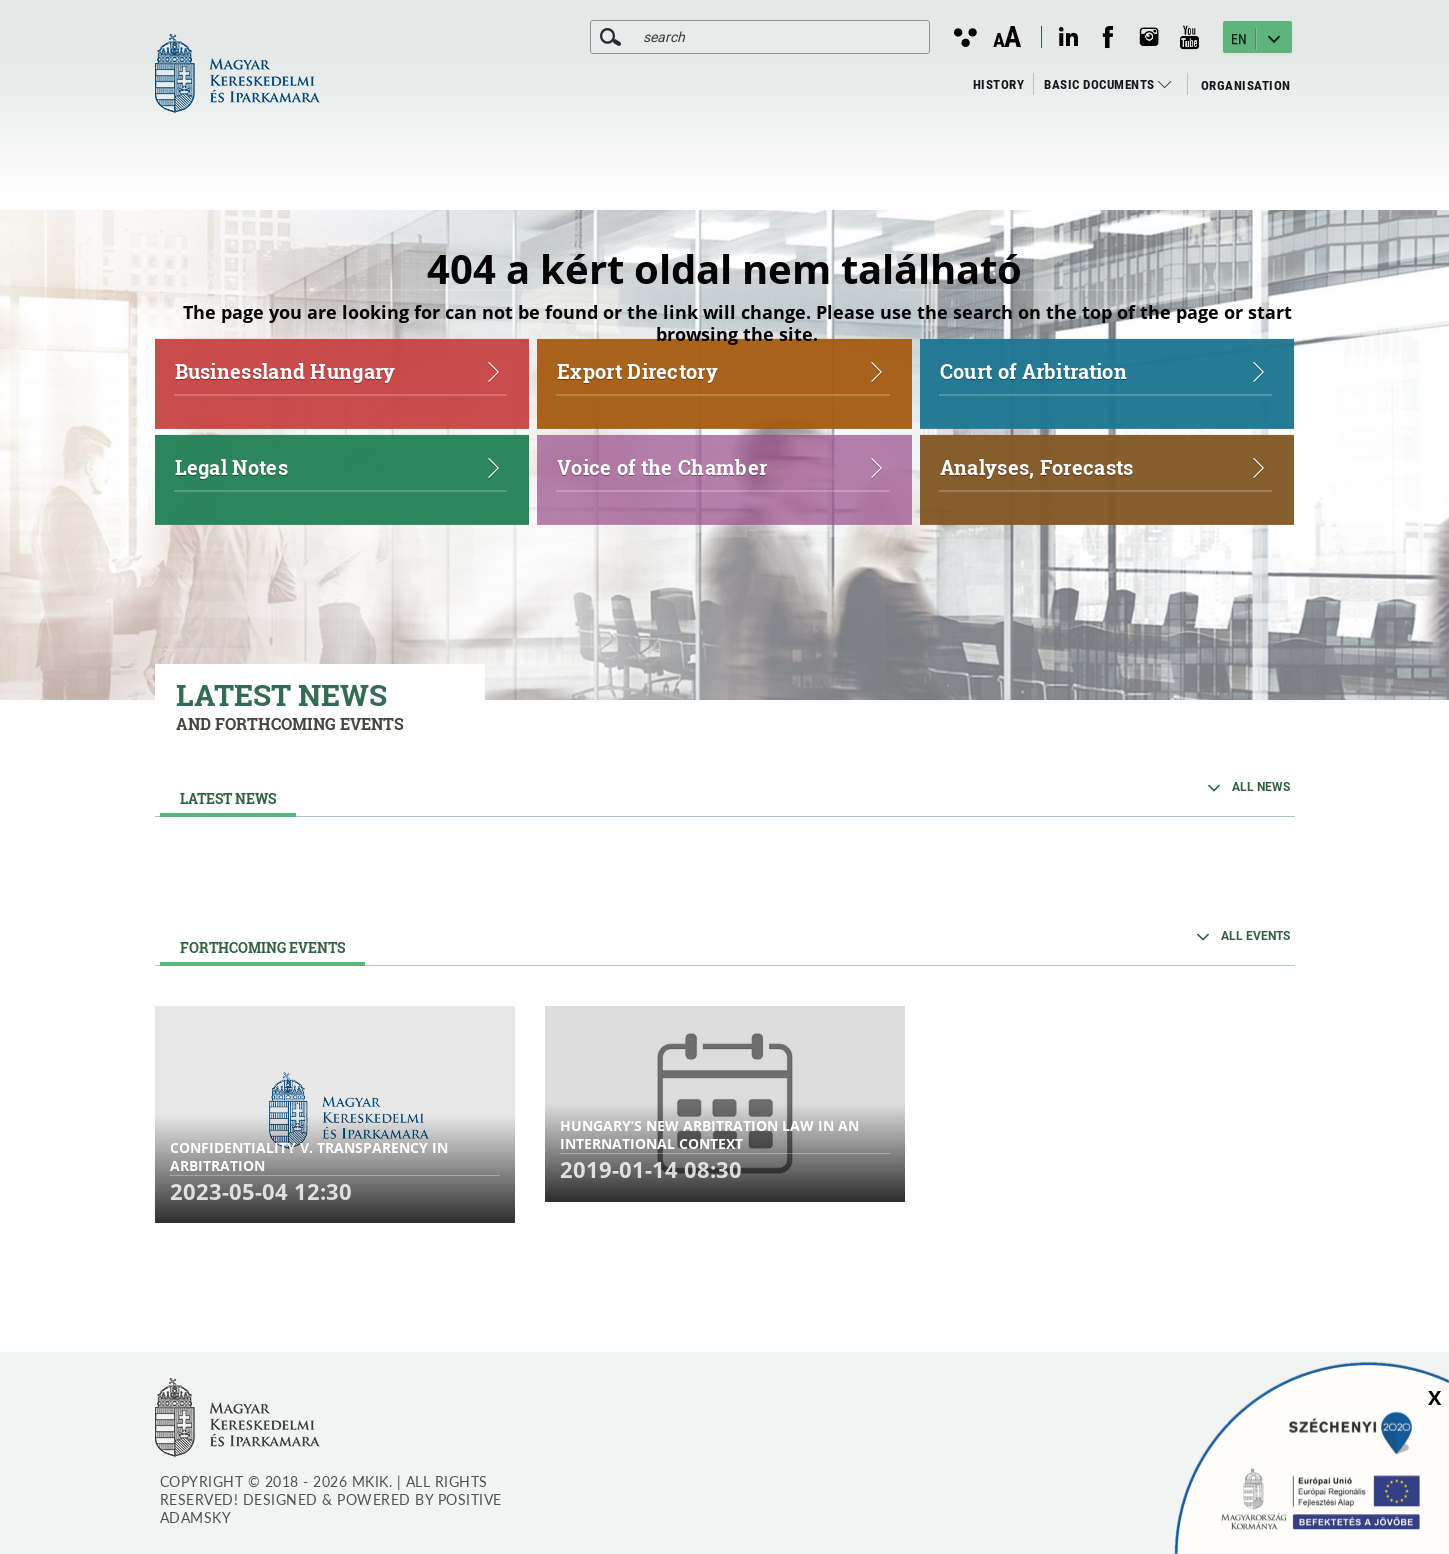 Image resolution: width=1449 pixels, height=1554 pixels. I want to click on [Kontraszt nézet], so click(964, 37).